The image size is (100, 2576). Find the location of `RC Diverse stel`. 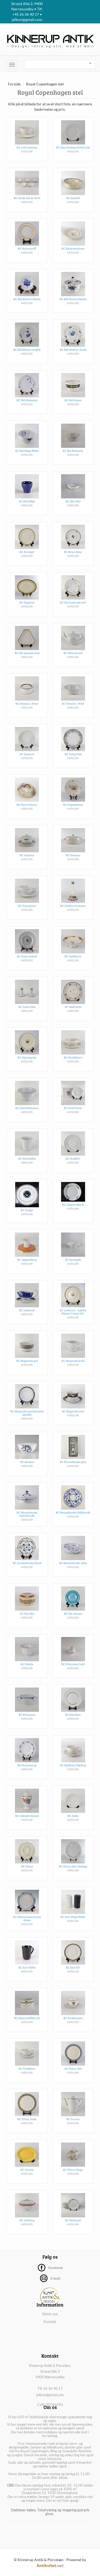

RC Diverse stel is located at coordinates (72, 653).